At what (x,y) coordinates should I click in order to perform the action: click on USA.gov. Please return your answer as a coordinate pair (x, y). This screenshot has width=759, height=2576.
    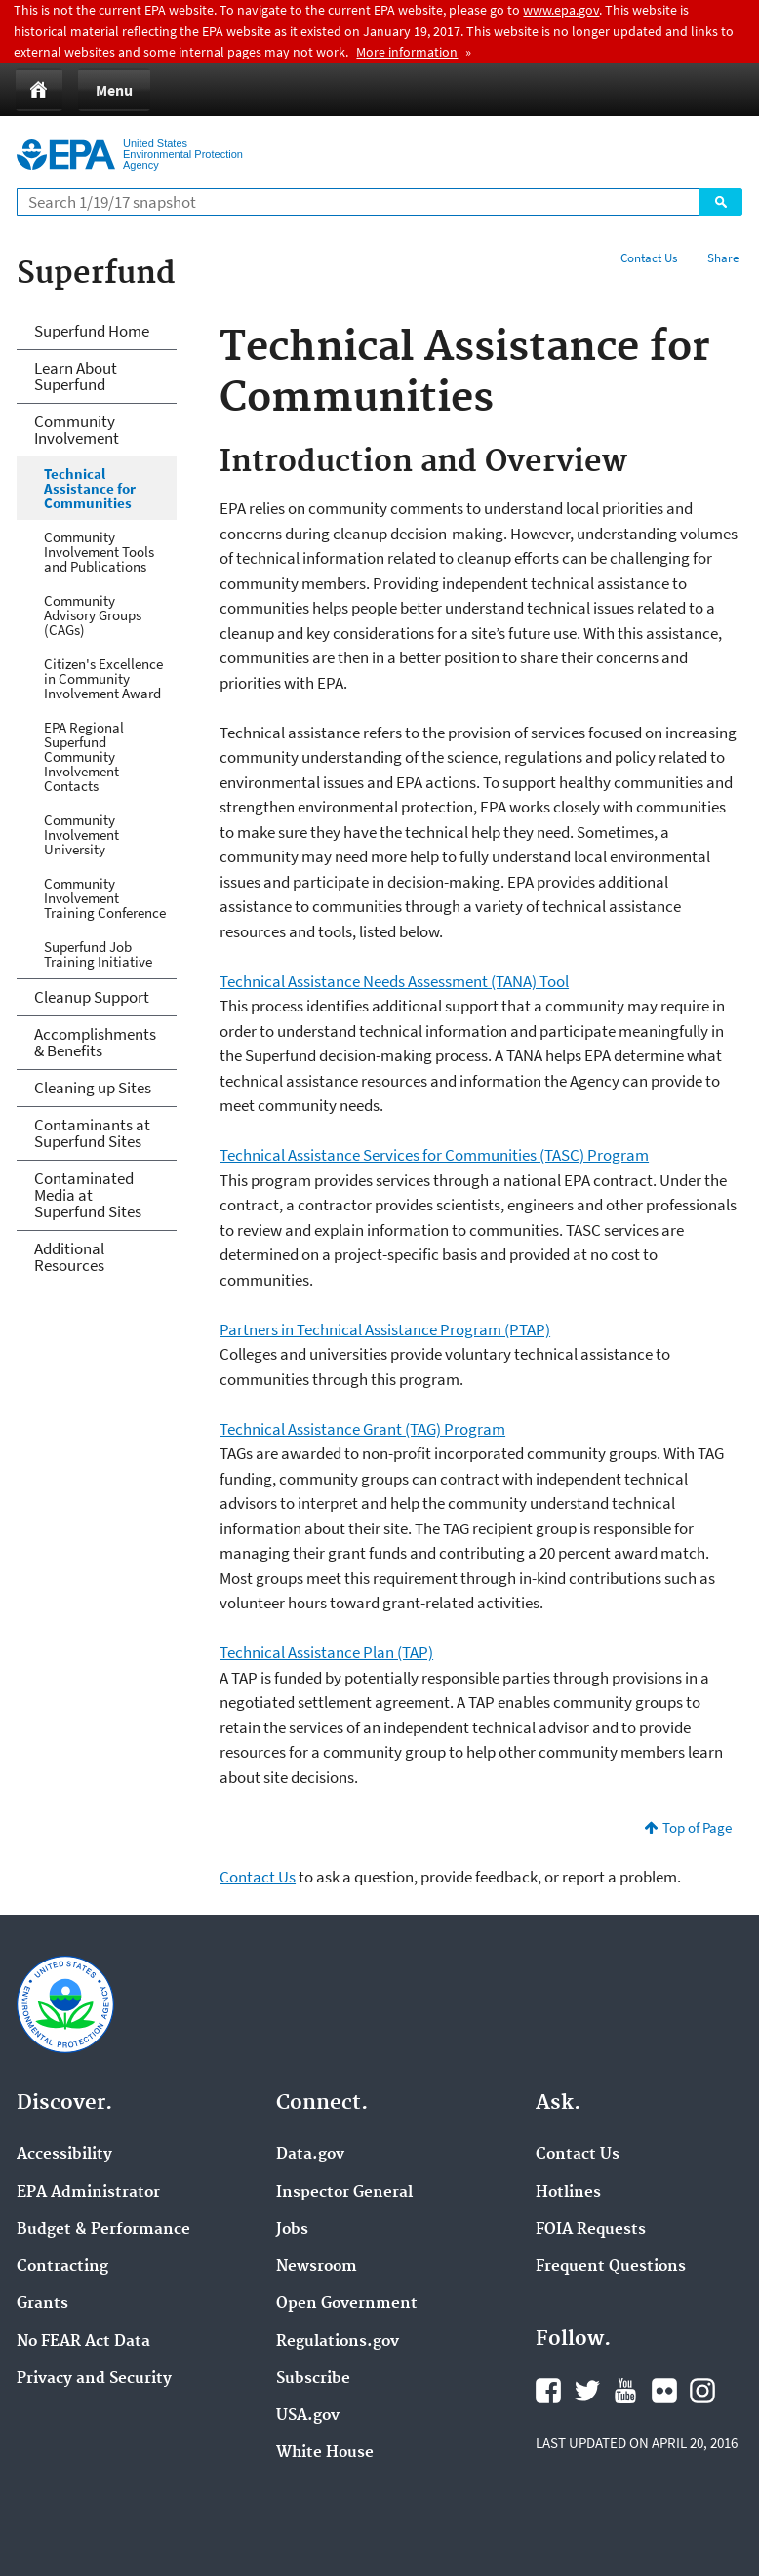
    Looking at the image, I should click on (308, 2416).